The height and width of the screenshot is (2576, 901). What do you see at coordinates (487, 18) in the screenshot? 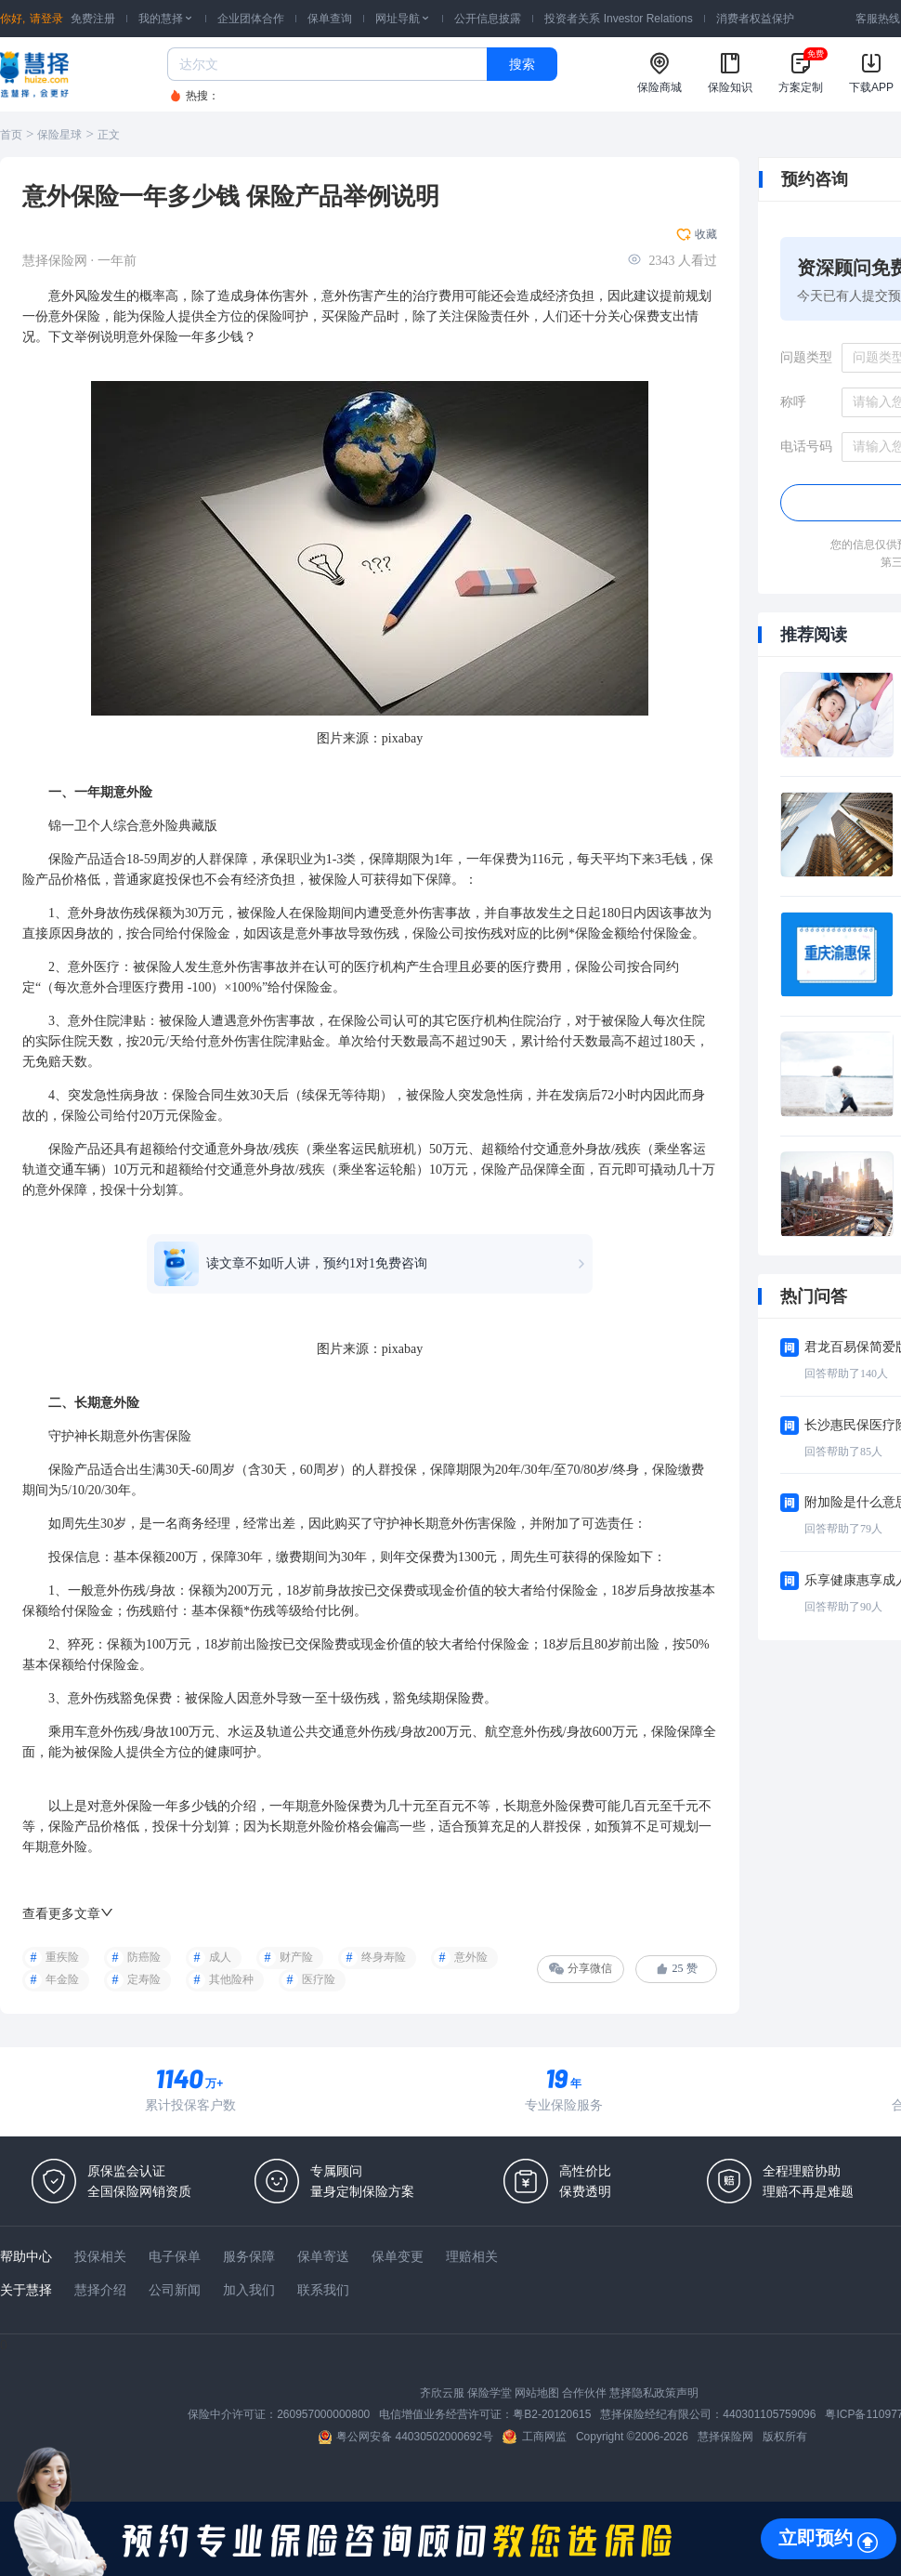
I see `公开信息披露` at bounding box center [487, 18].